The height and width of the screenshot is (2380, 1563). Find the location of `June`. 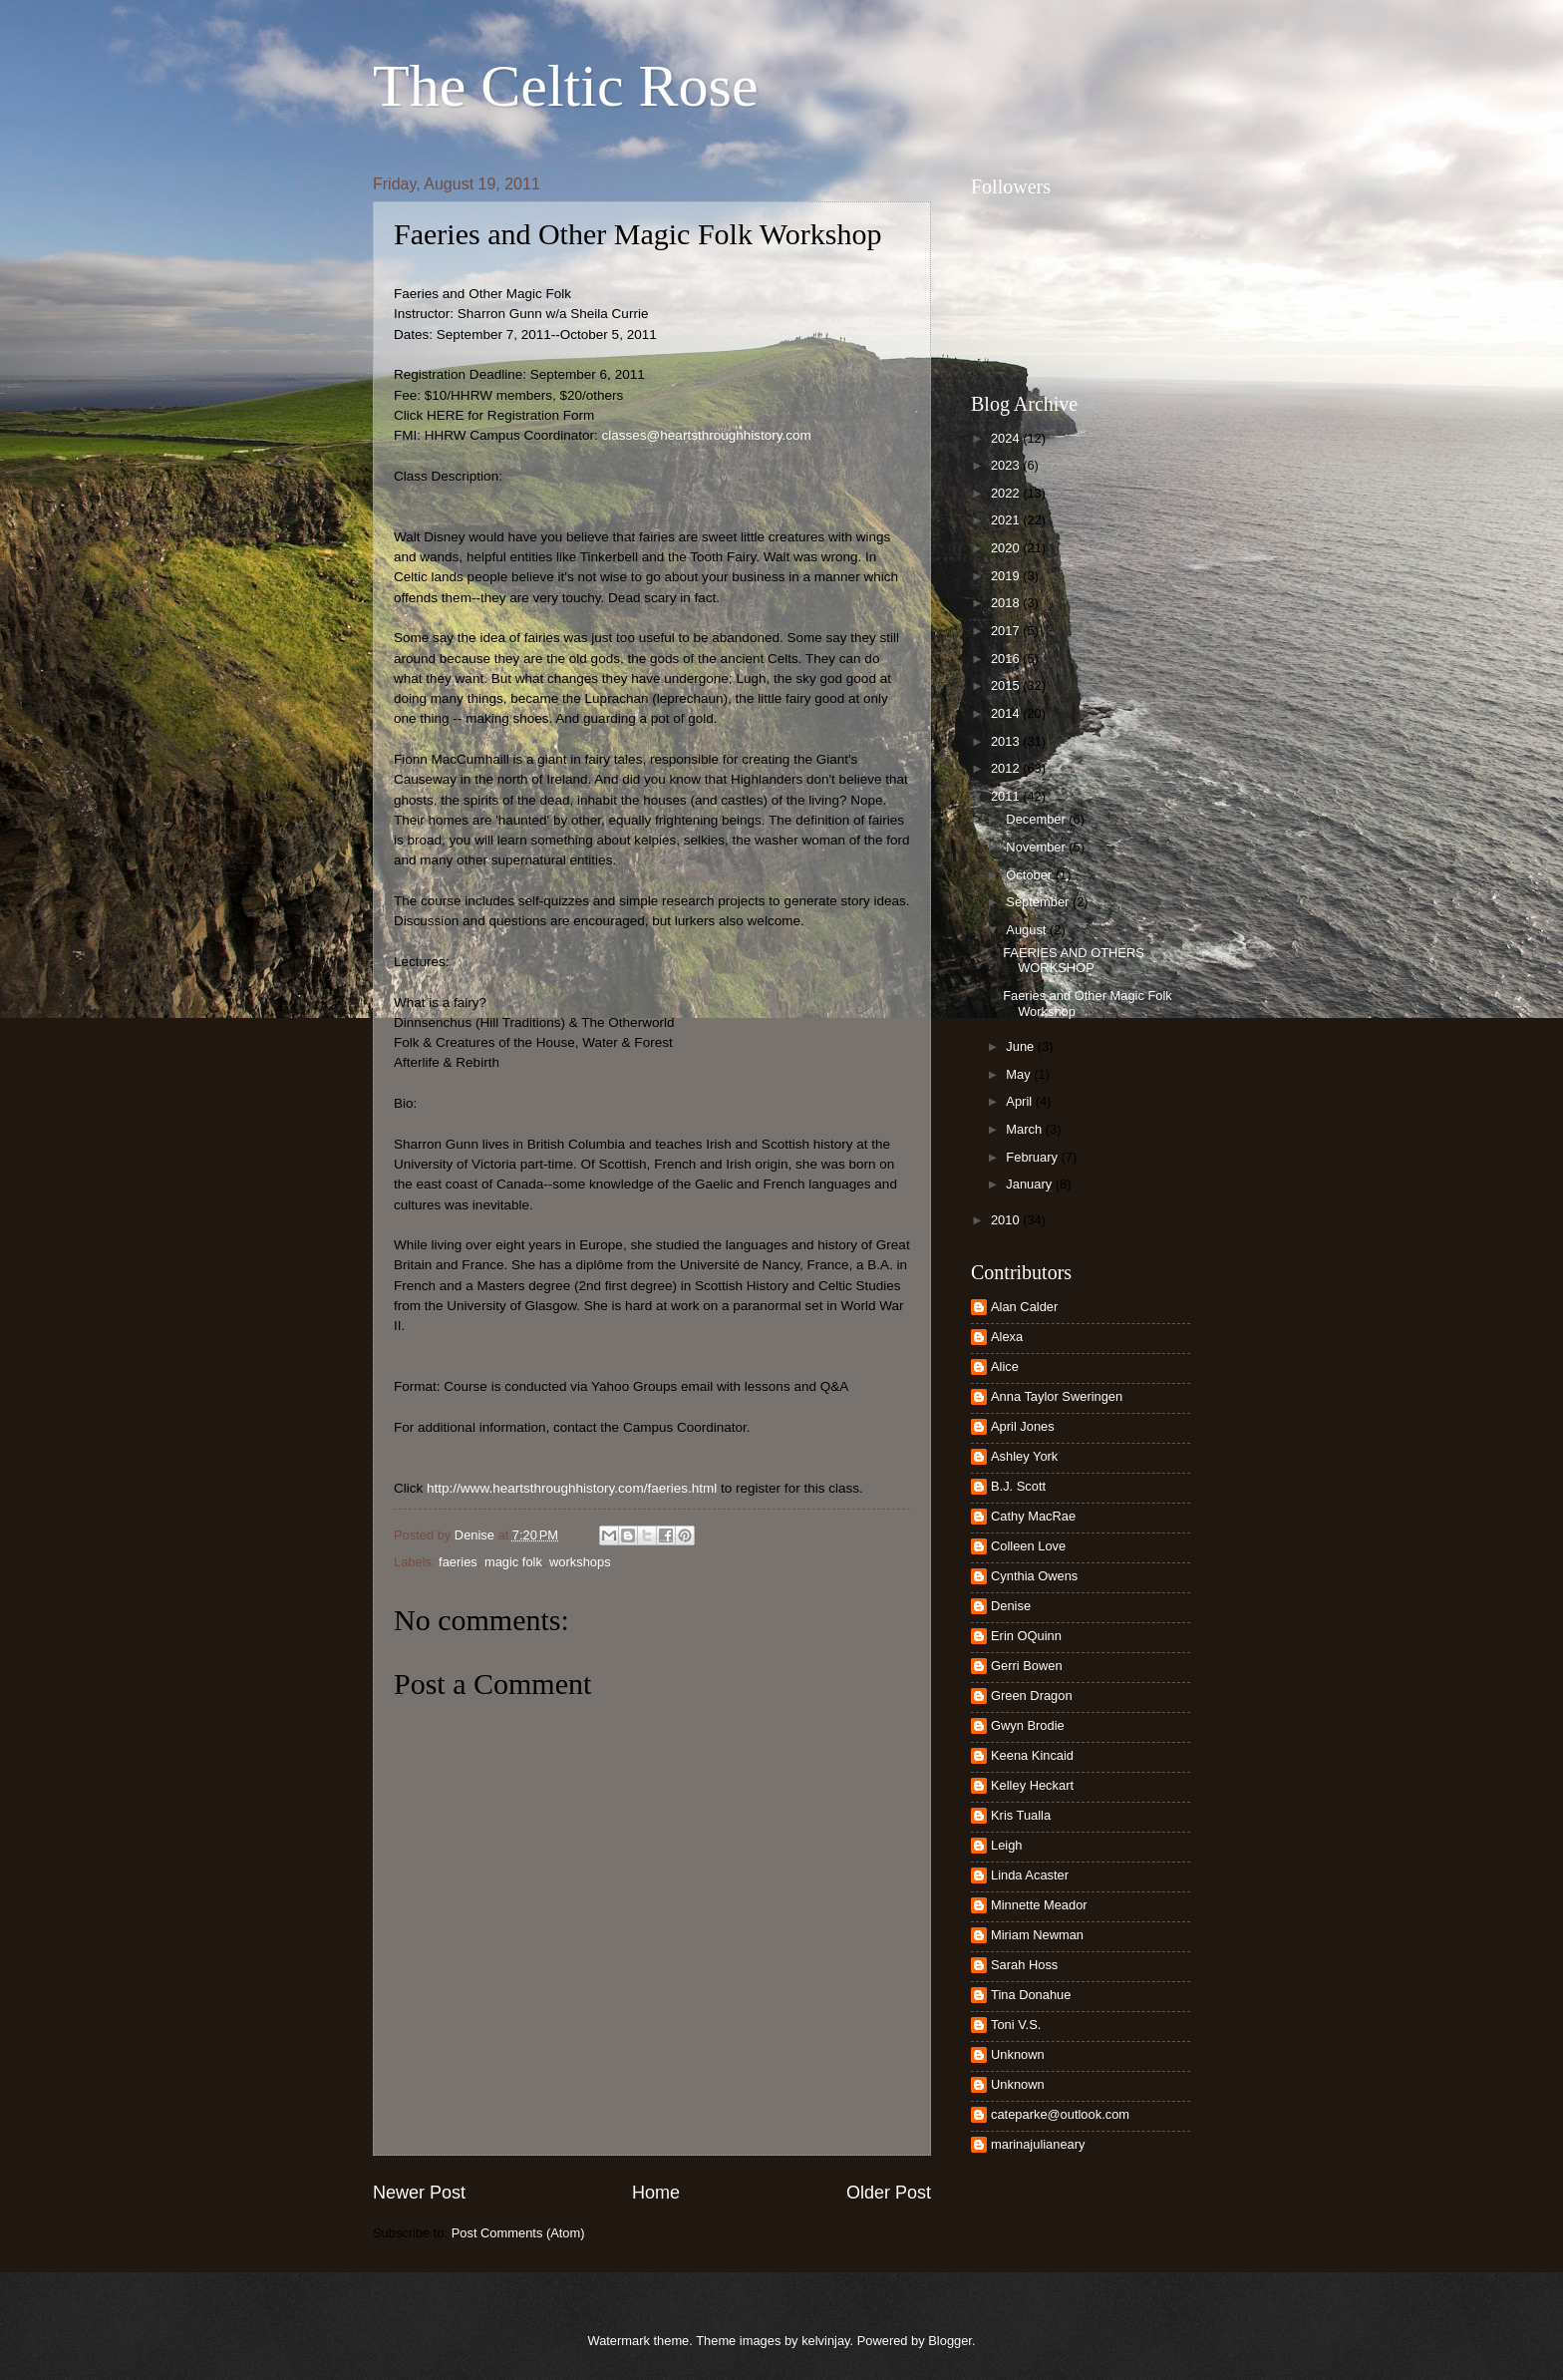

June is located at coordinates (1022, 1046).